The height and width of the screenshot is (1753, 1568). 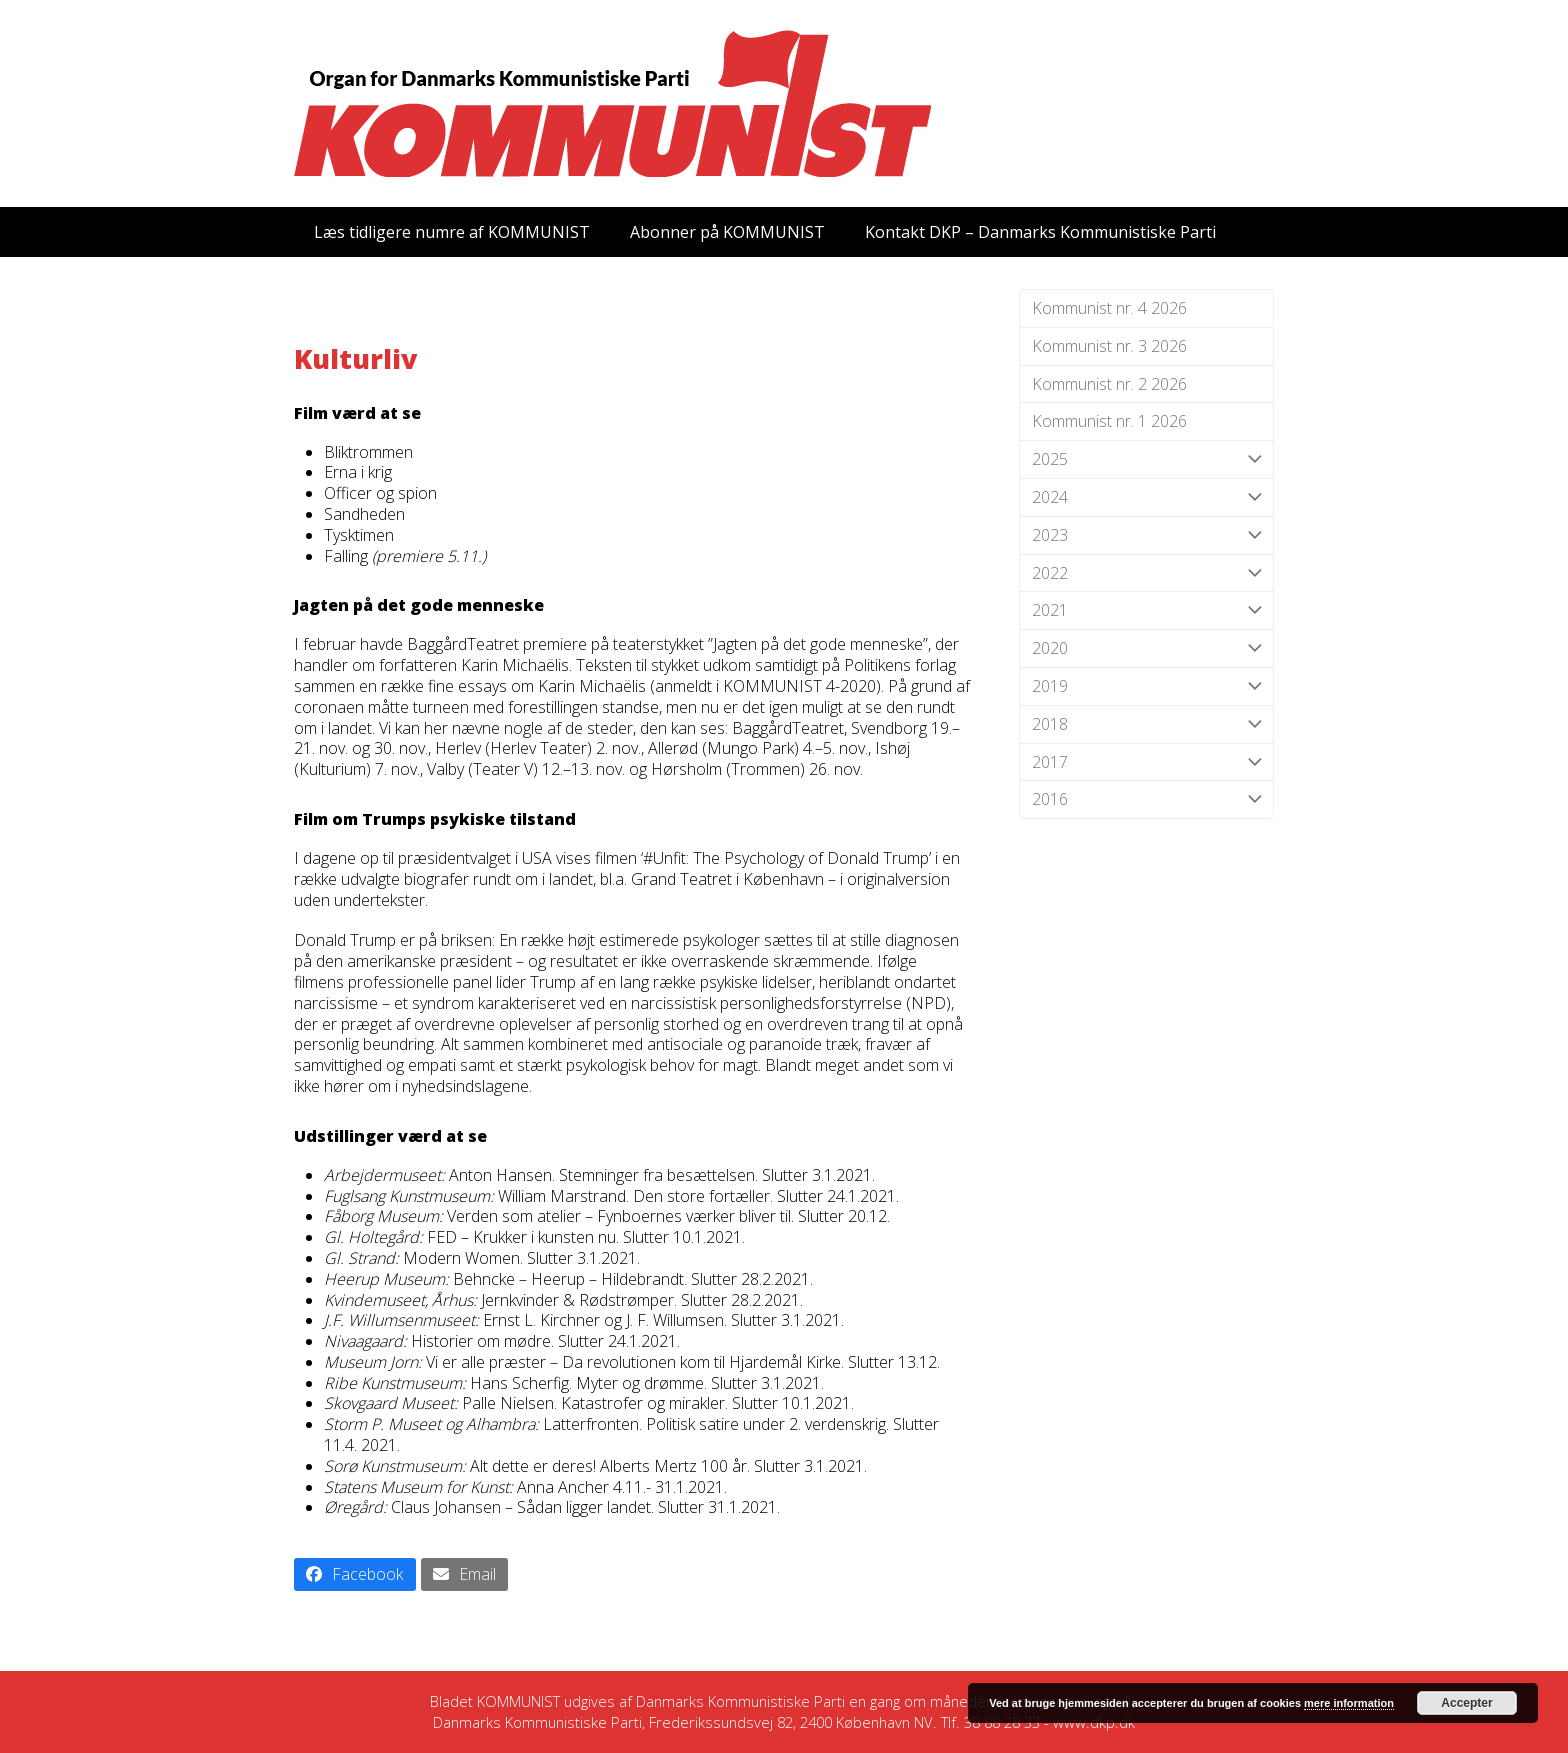 I want to click on 2017, so click(x=1146, y=762).